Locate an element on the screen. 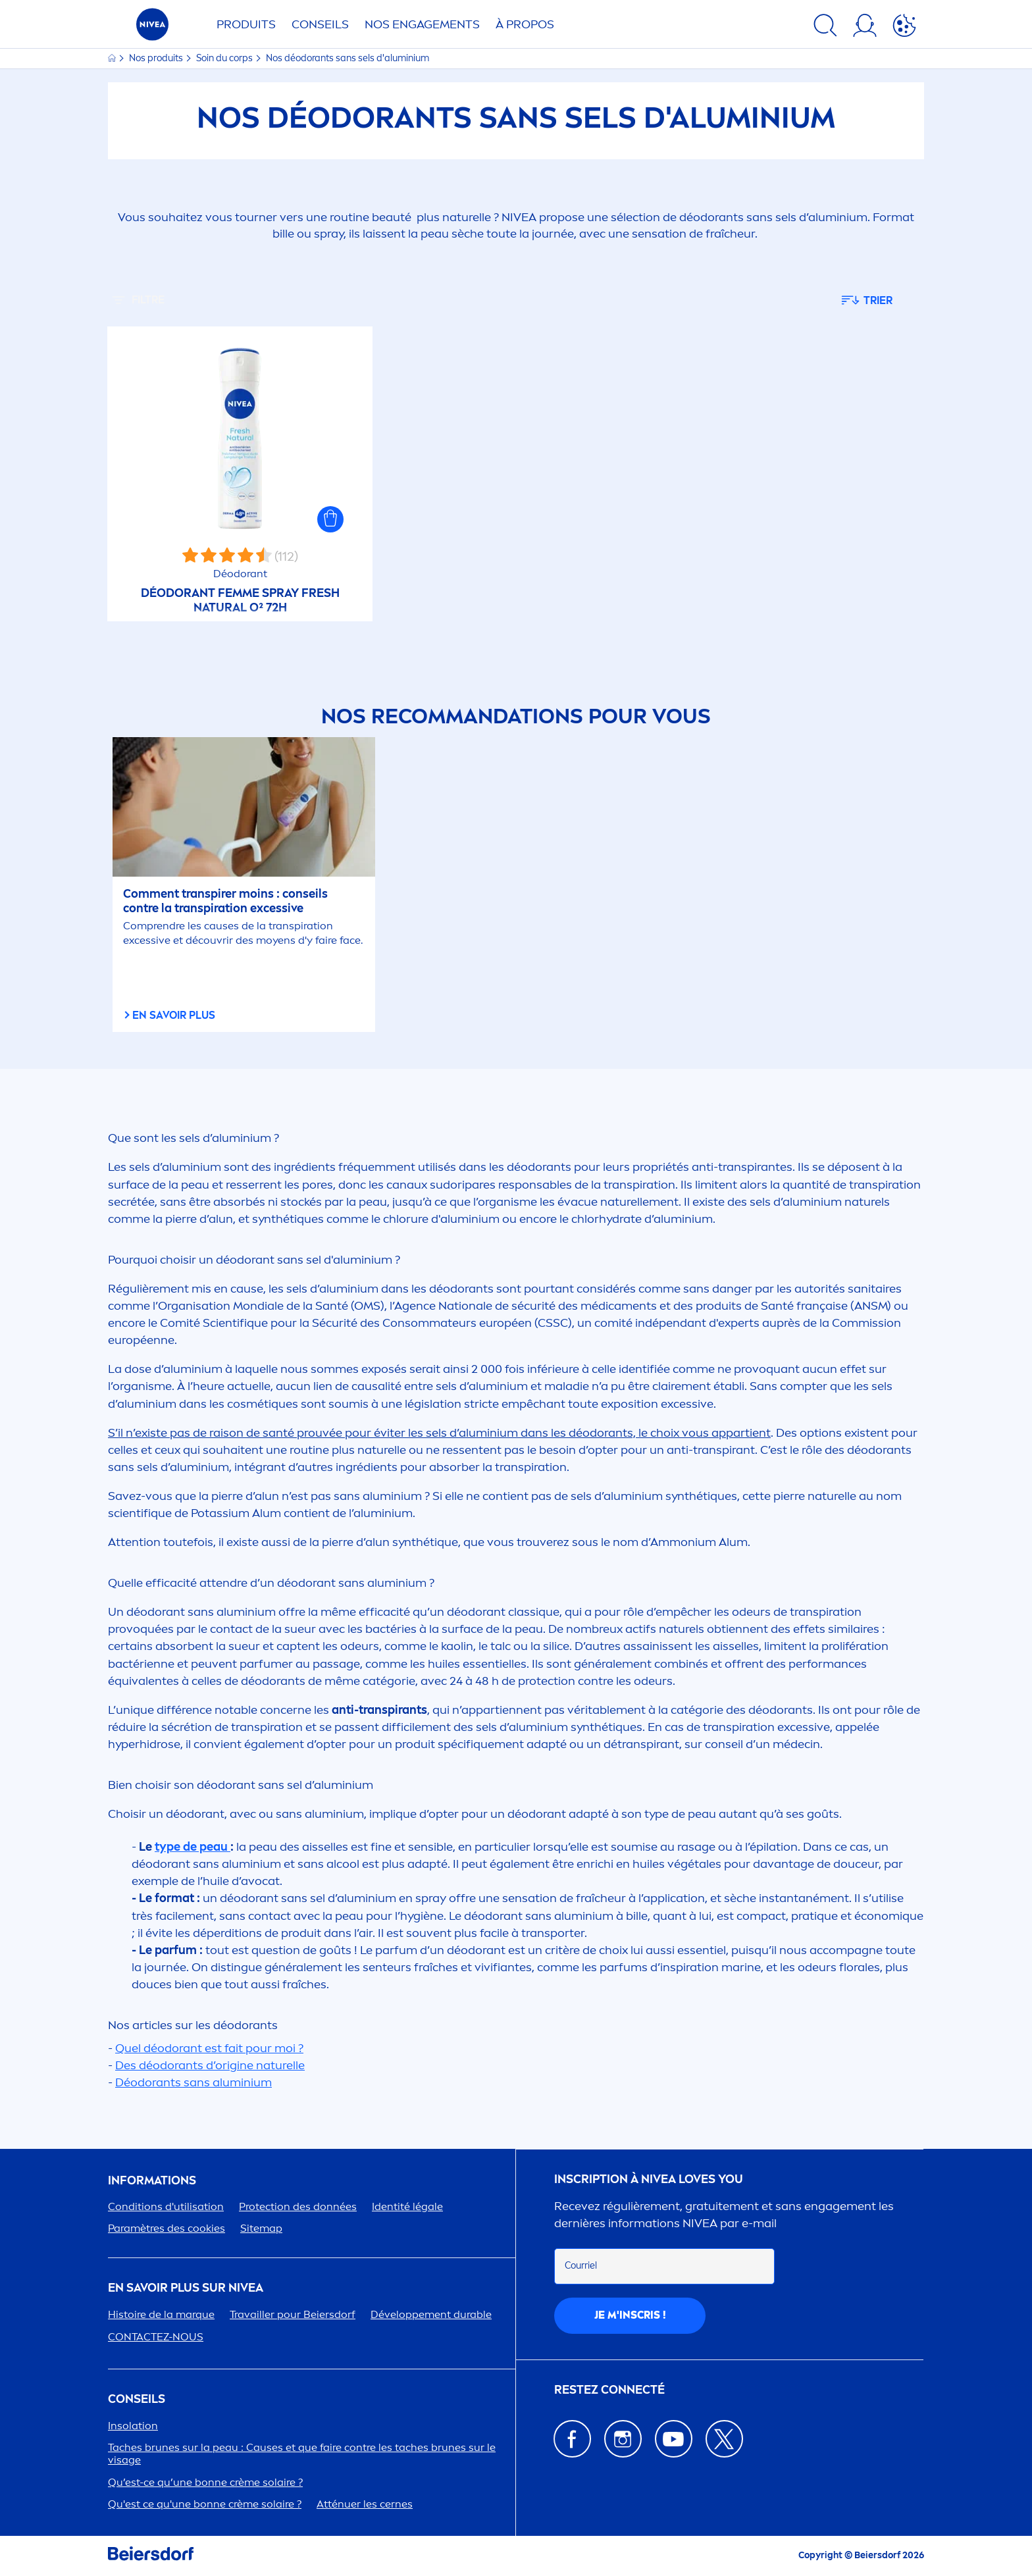 This screenshot has width=1032, height=2576. Conditions d'utilisation is located at coordinates (166, 2206).